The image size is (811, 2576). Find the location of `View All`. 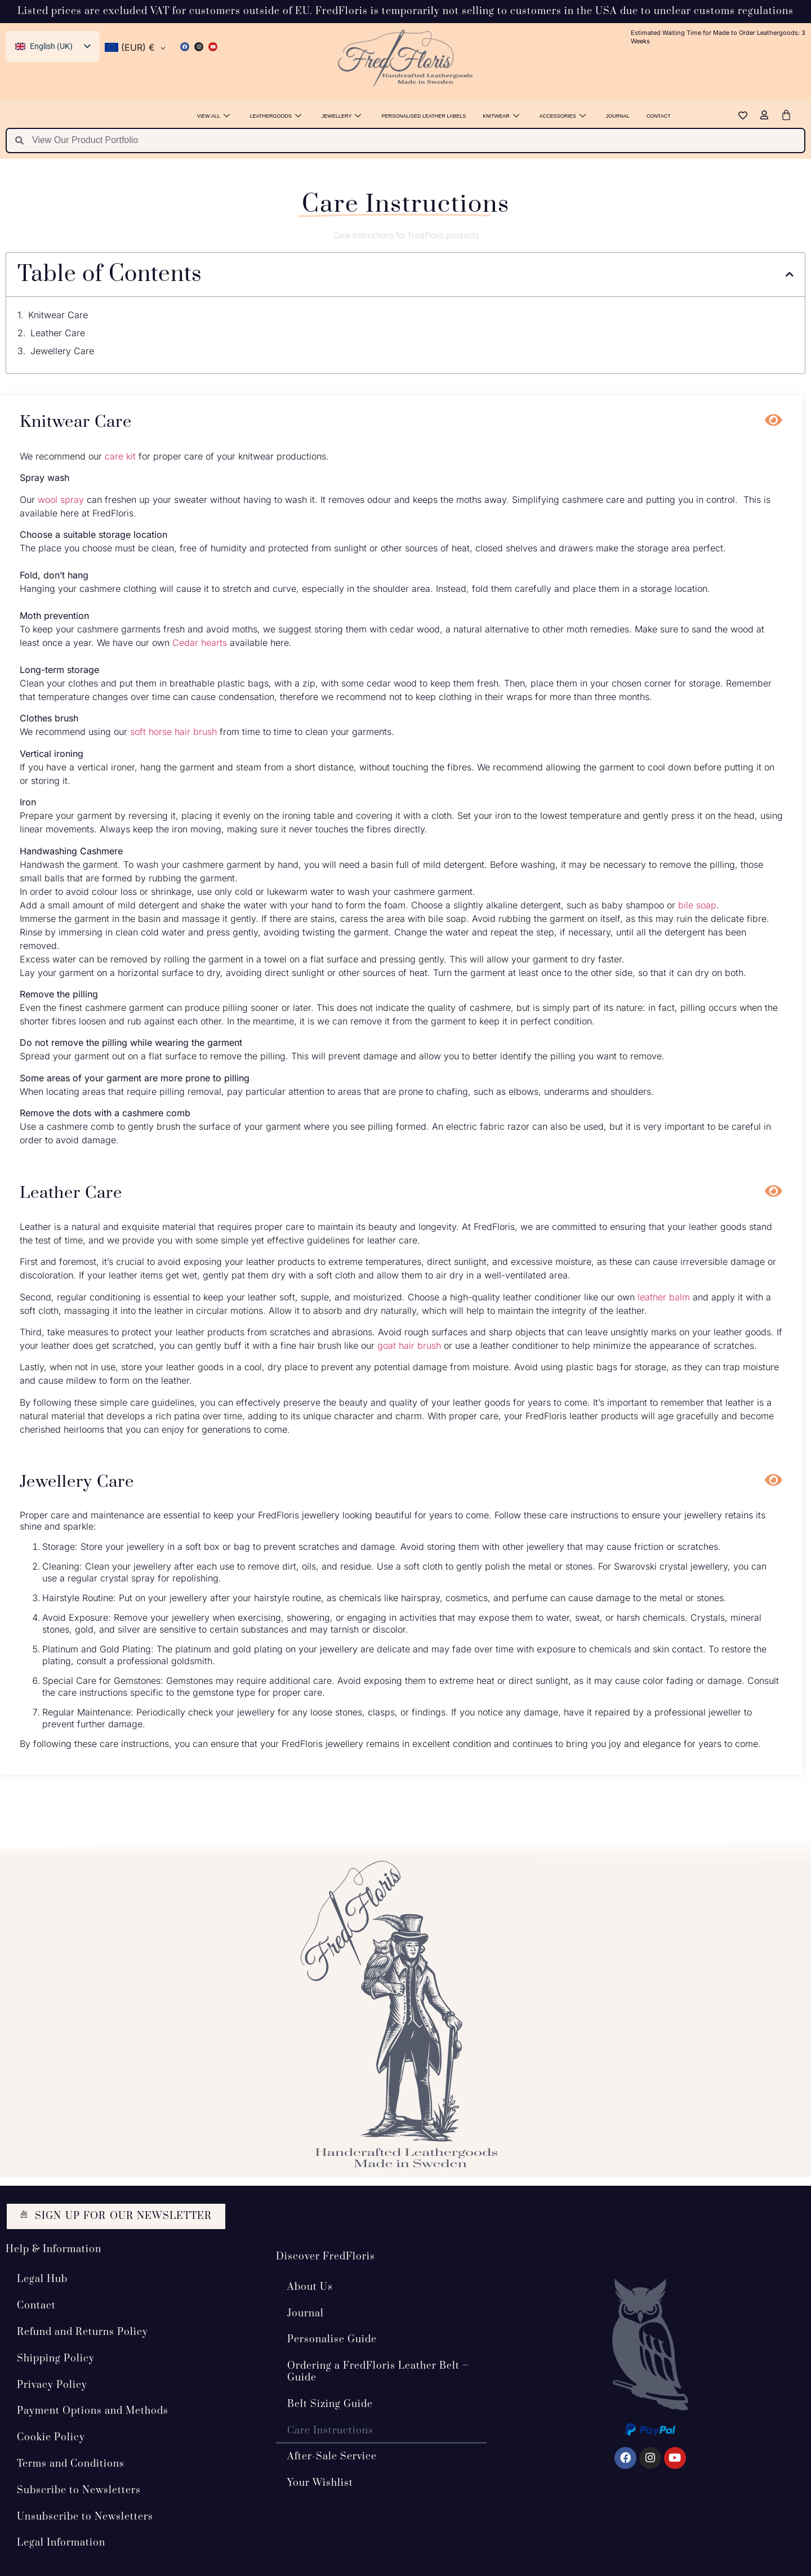

View All is located at coordinates (213, 116).